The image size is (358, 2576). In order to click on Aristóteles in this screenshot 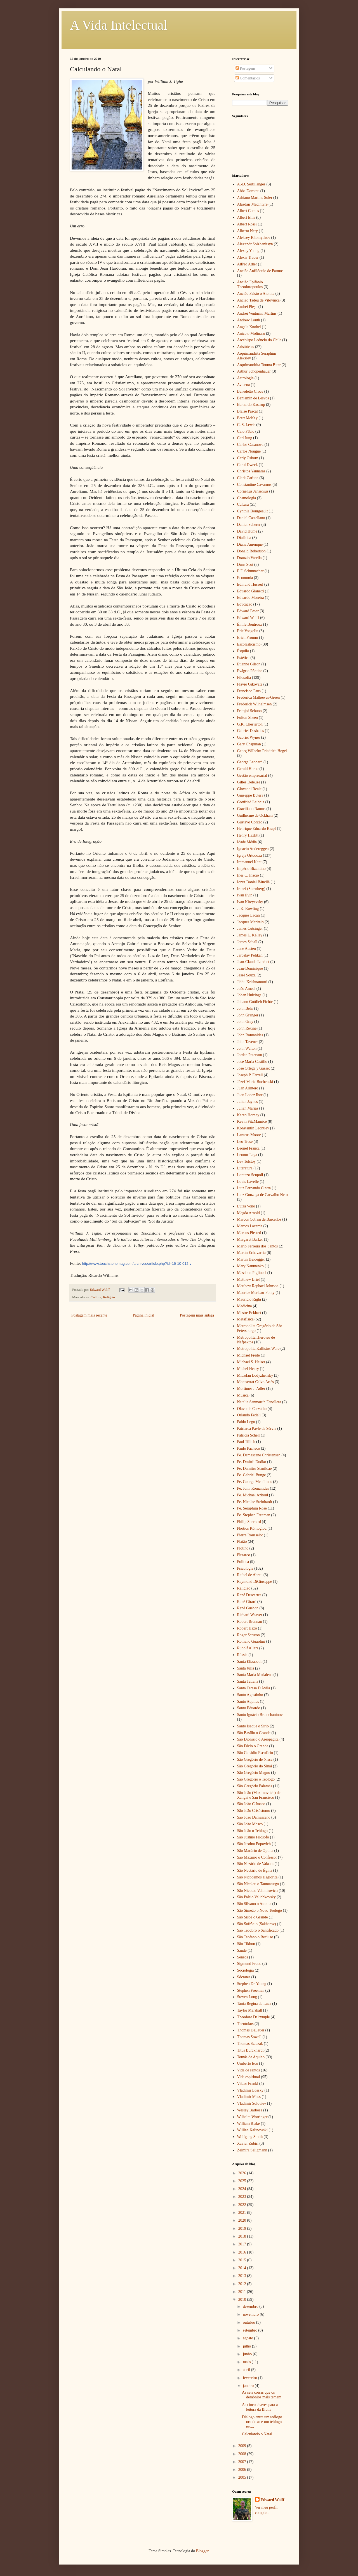, I will do `click(245, 347)`.